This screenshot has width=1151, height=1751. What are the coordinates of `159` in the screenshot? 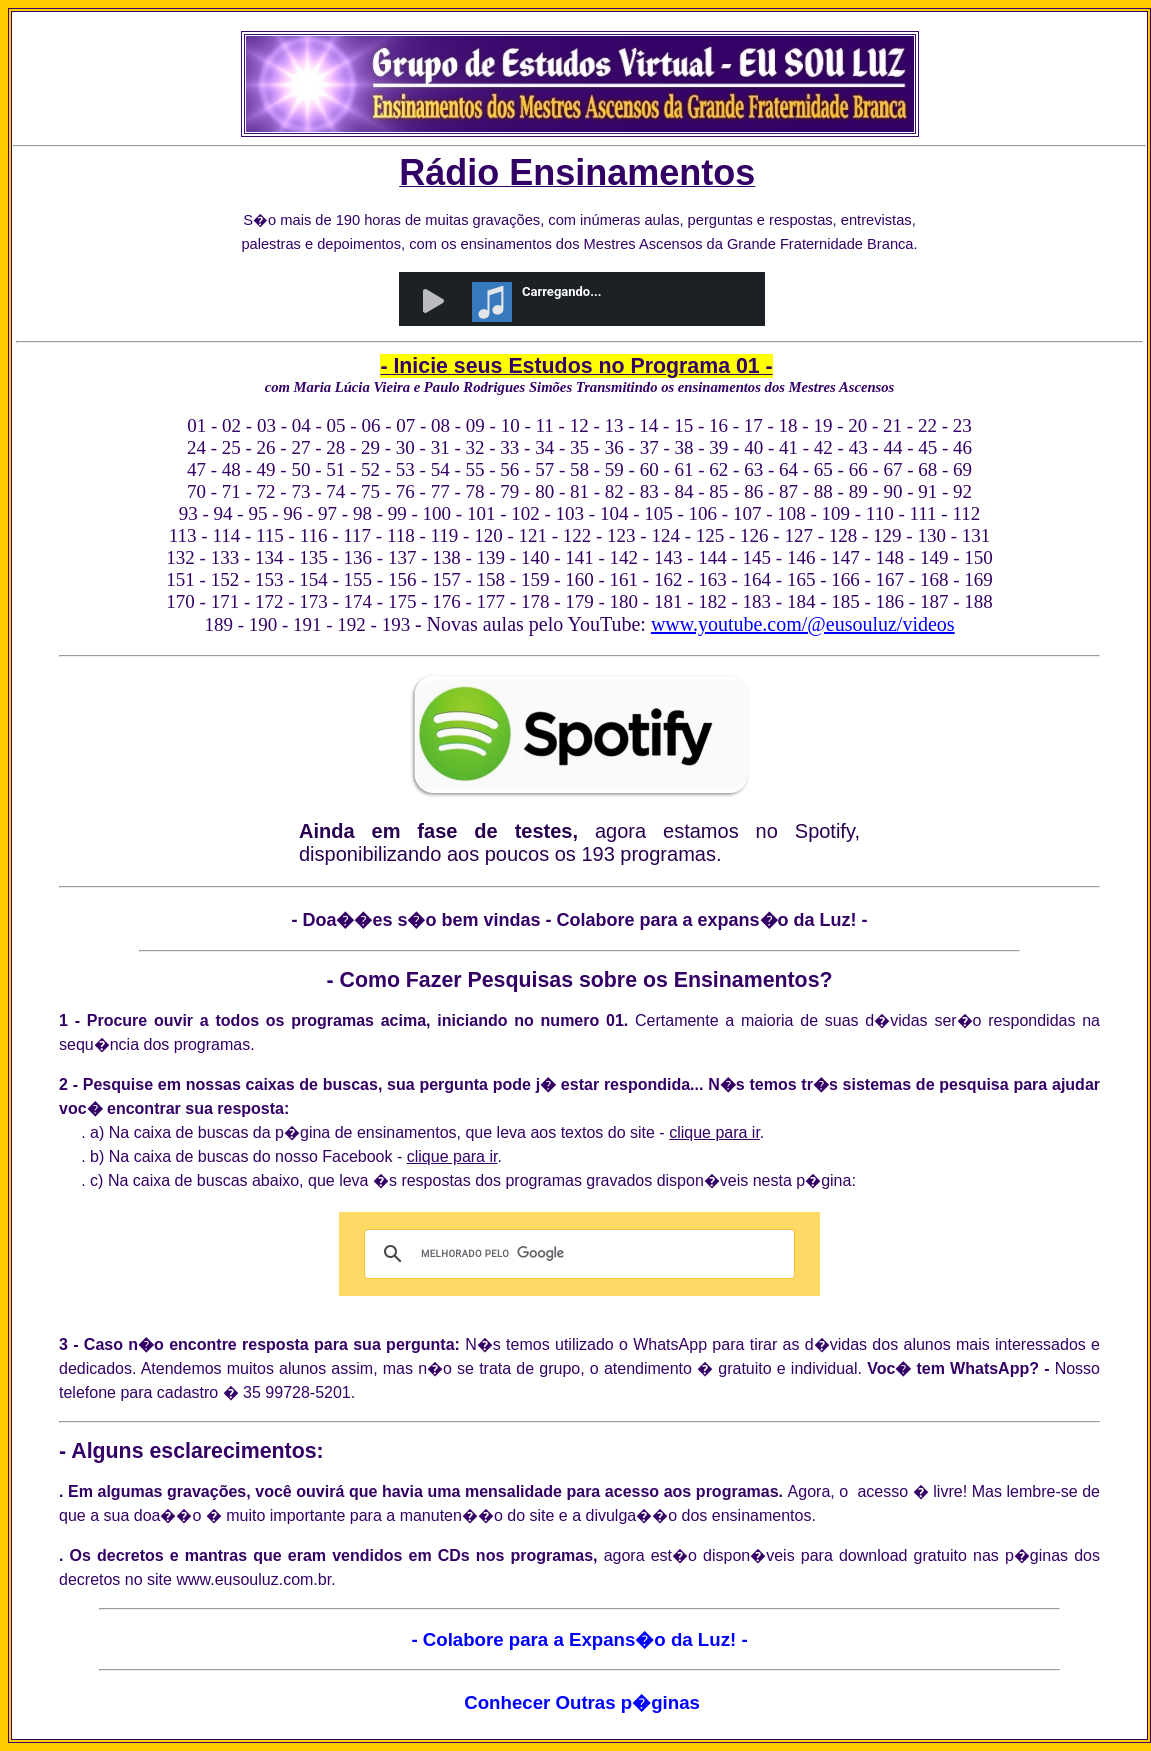 It's located at (535, 579).